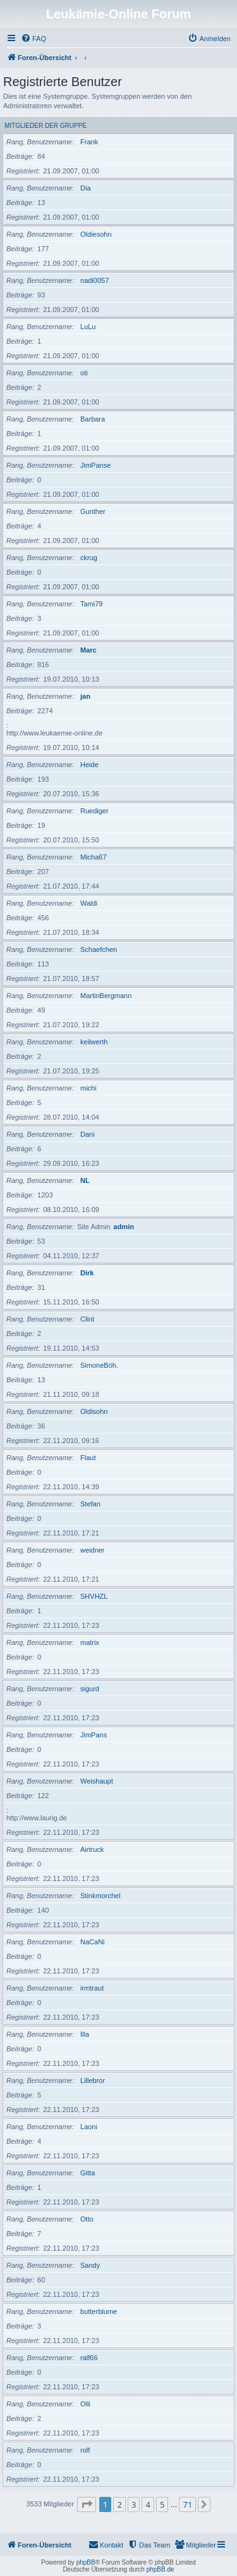 This screenshot has height=2576, width=237. Describe the element at coordinates (96, 234) in the screenshot. I see `Oldiesohn` at that location.